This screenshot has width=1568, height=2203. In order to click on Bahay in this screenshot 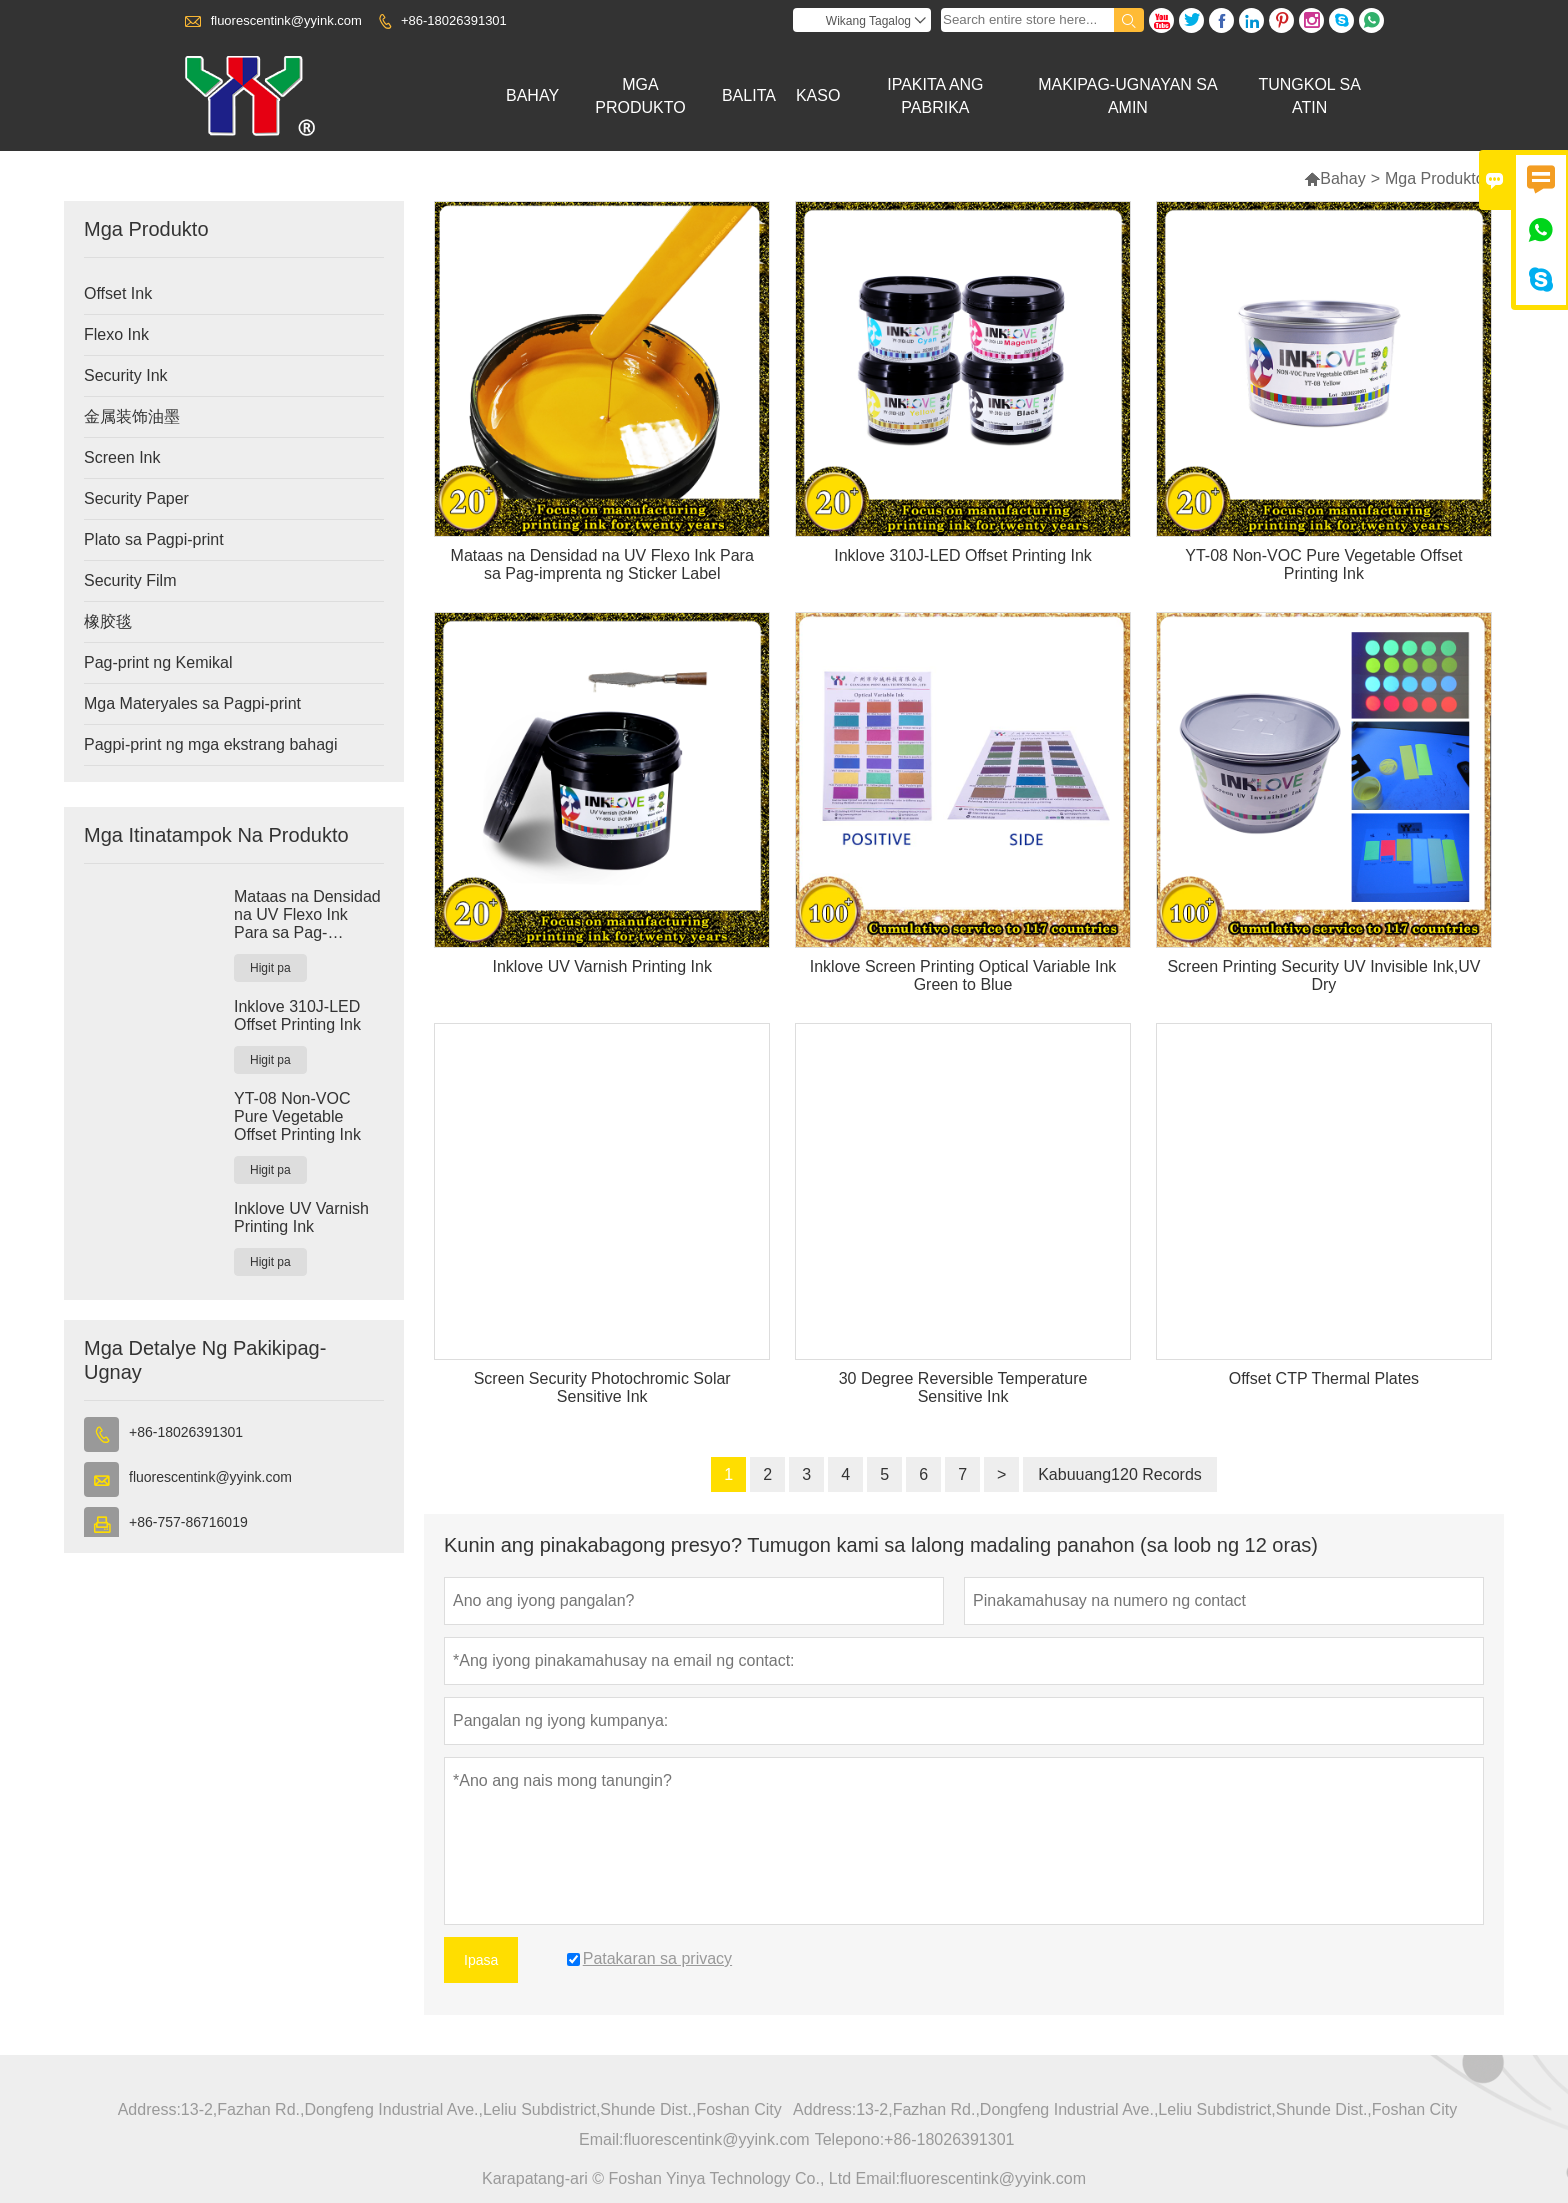, I will do `click(532, 95)`.